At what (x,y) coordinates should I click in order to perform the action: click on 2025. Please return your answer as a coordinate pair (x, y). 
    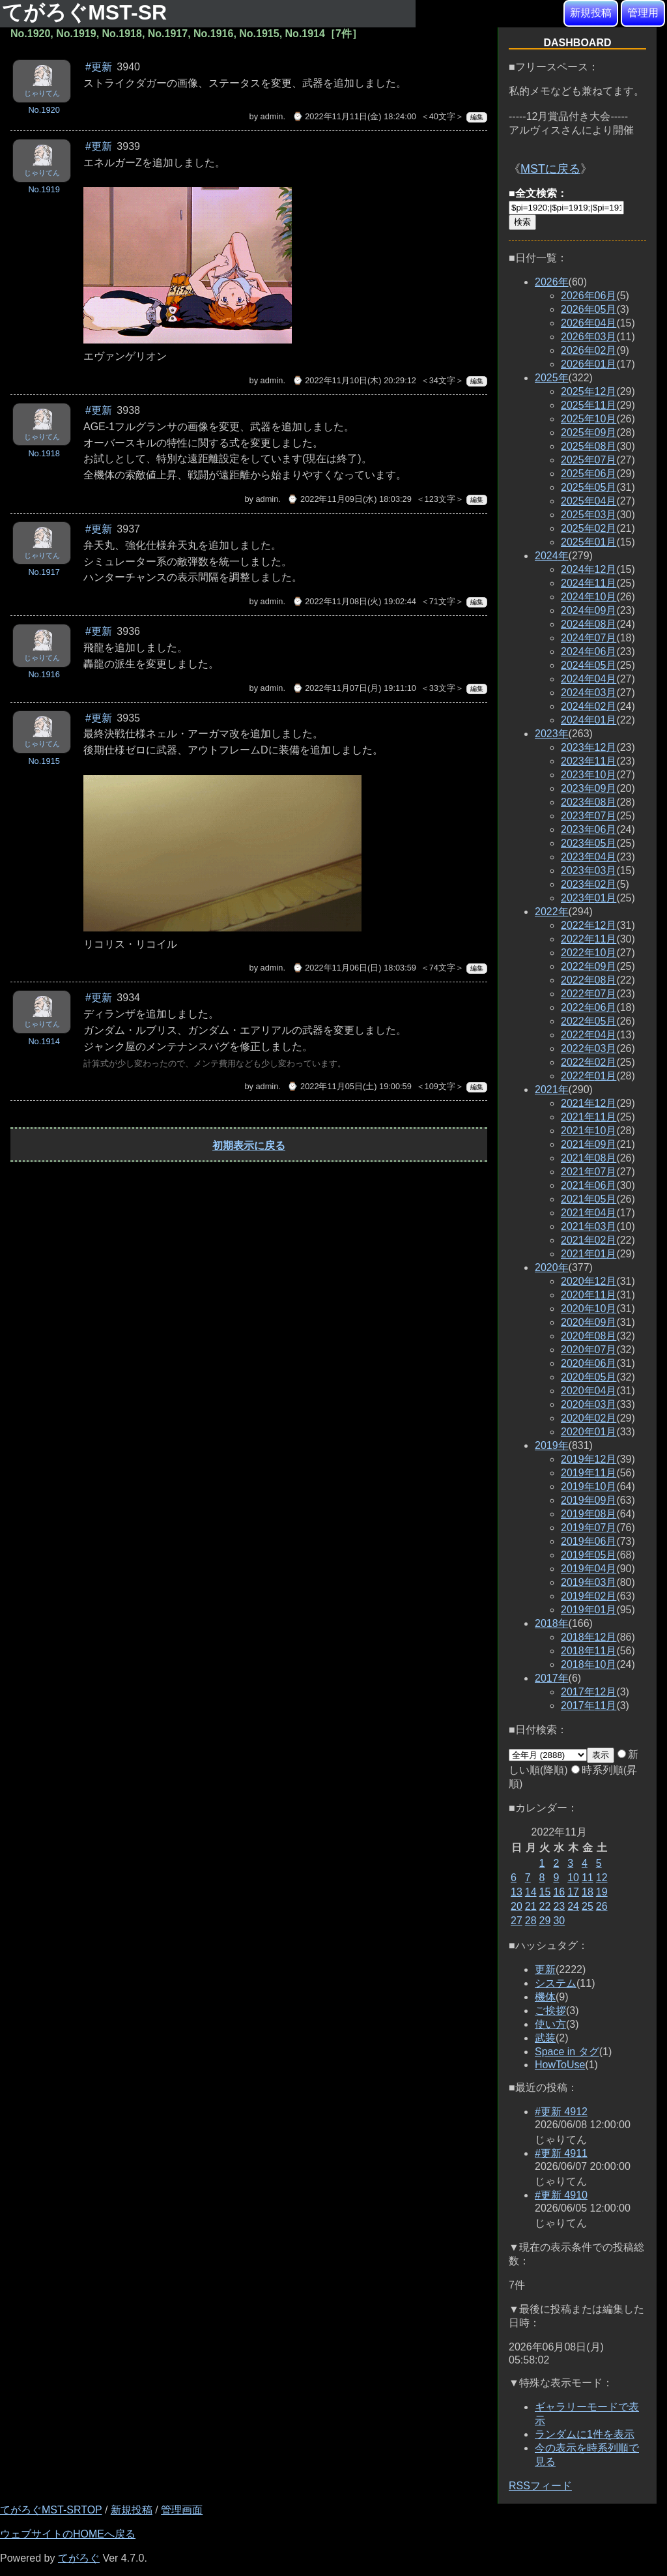
    Looking at the image, I should click on (552, 377).